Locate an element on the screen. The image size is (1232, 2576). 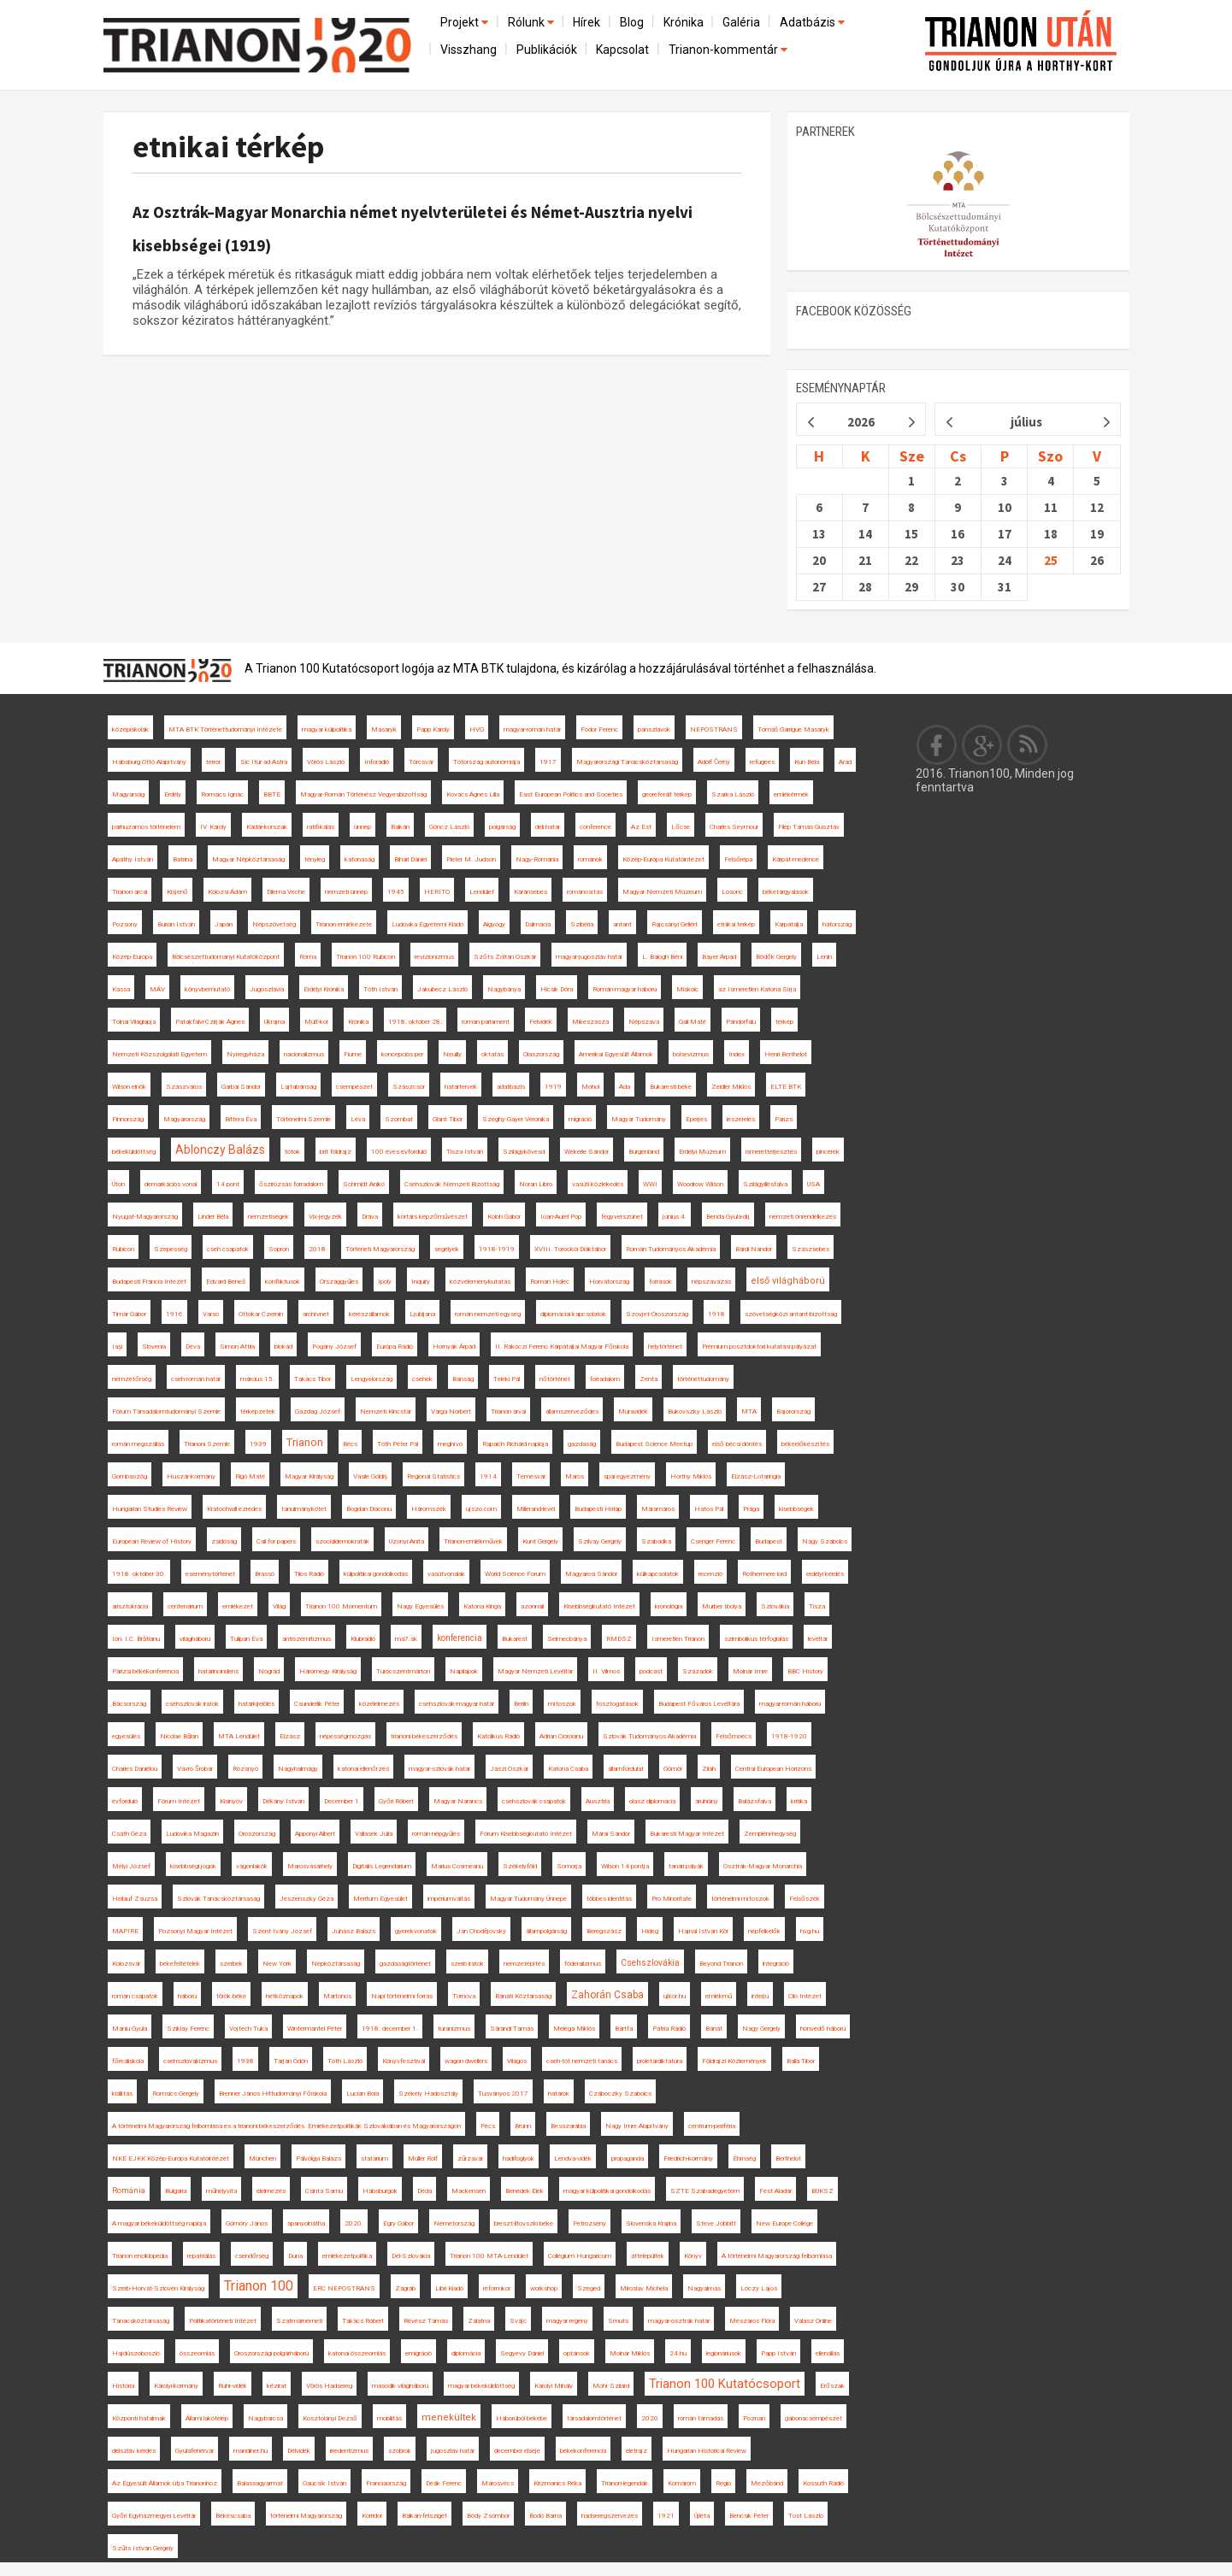
Jeszenszky Géza is located at coordinates (306, 1899).